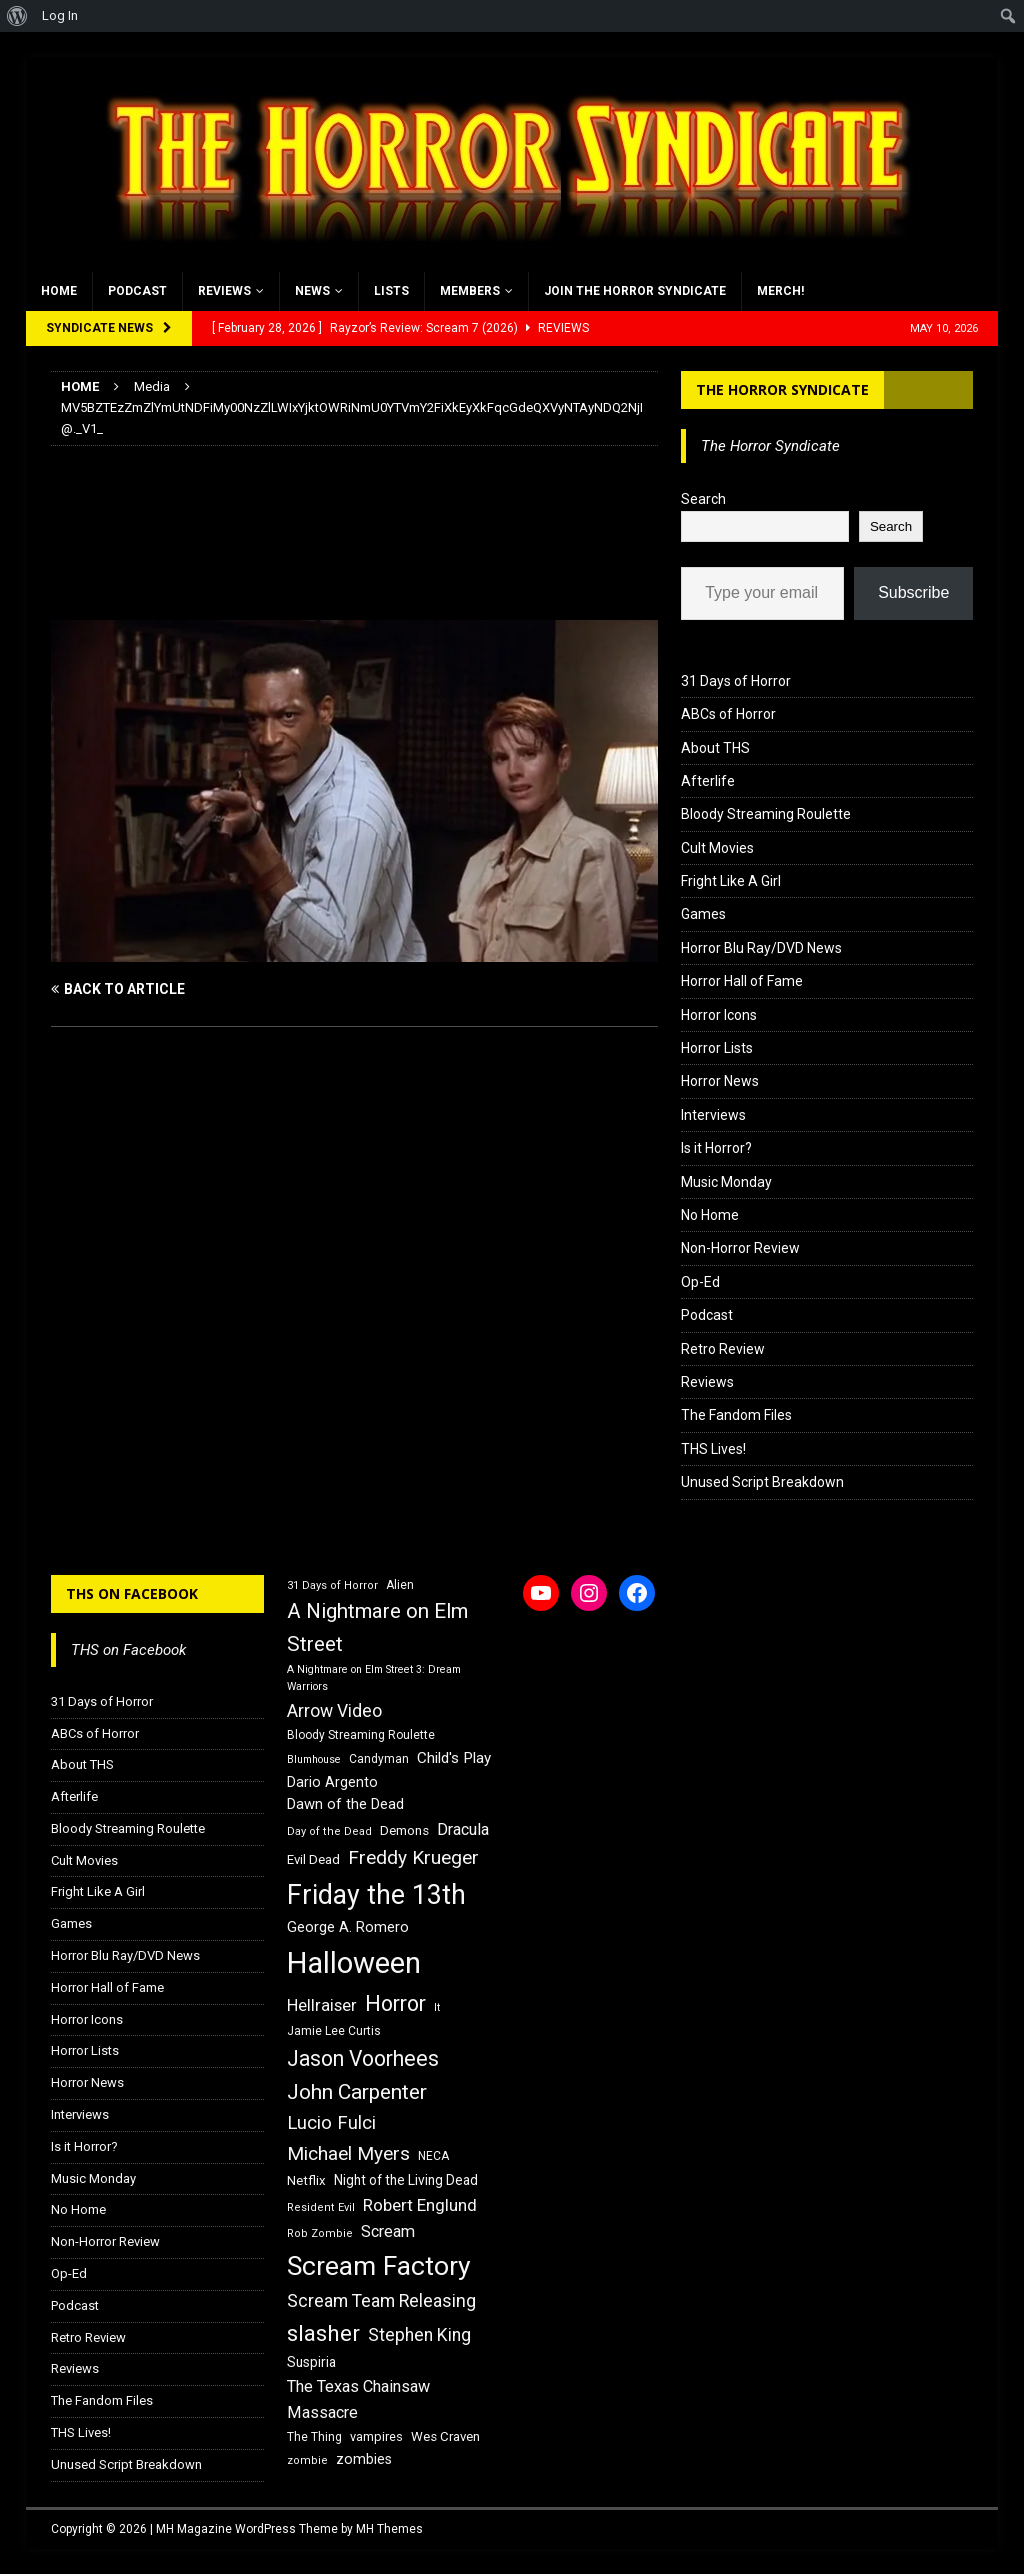 The image size is (1024, 2574). What do you see at coordinates (766, 814) in the screenshot?
I see `Bloody Streaming Roulette` at bounding box center [766, 814].